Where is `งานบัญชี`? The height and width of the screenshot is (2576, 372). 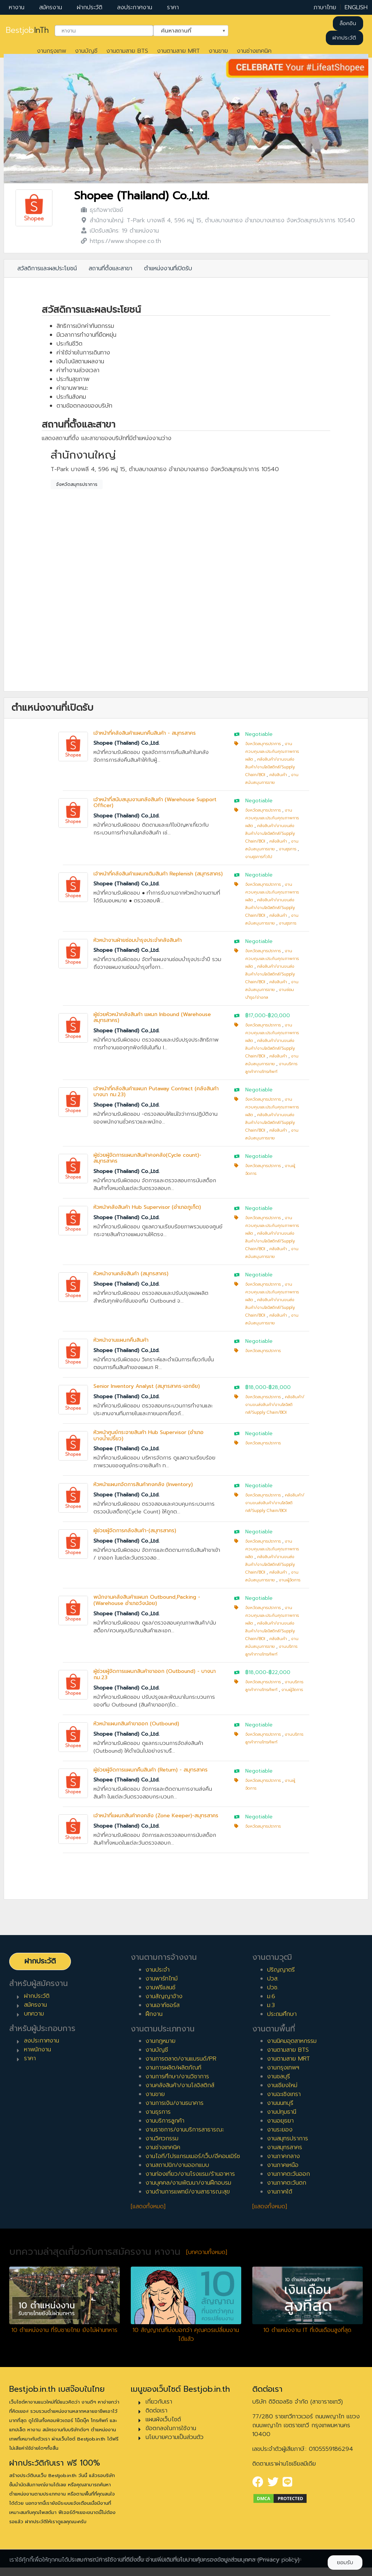 งานบัญชี is located at coordinates (86, 51).